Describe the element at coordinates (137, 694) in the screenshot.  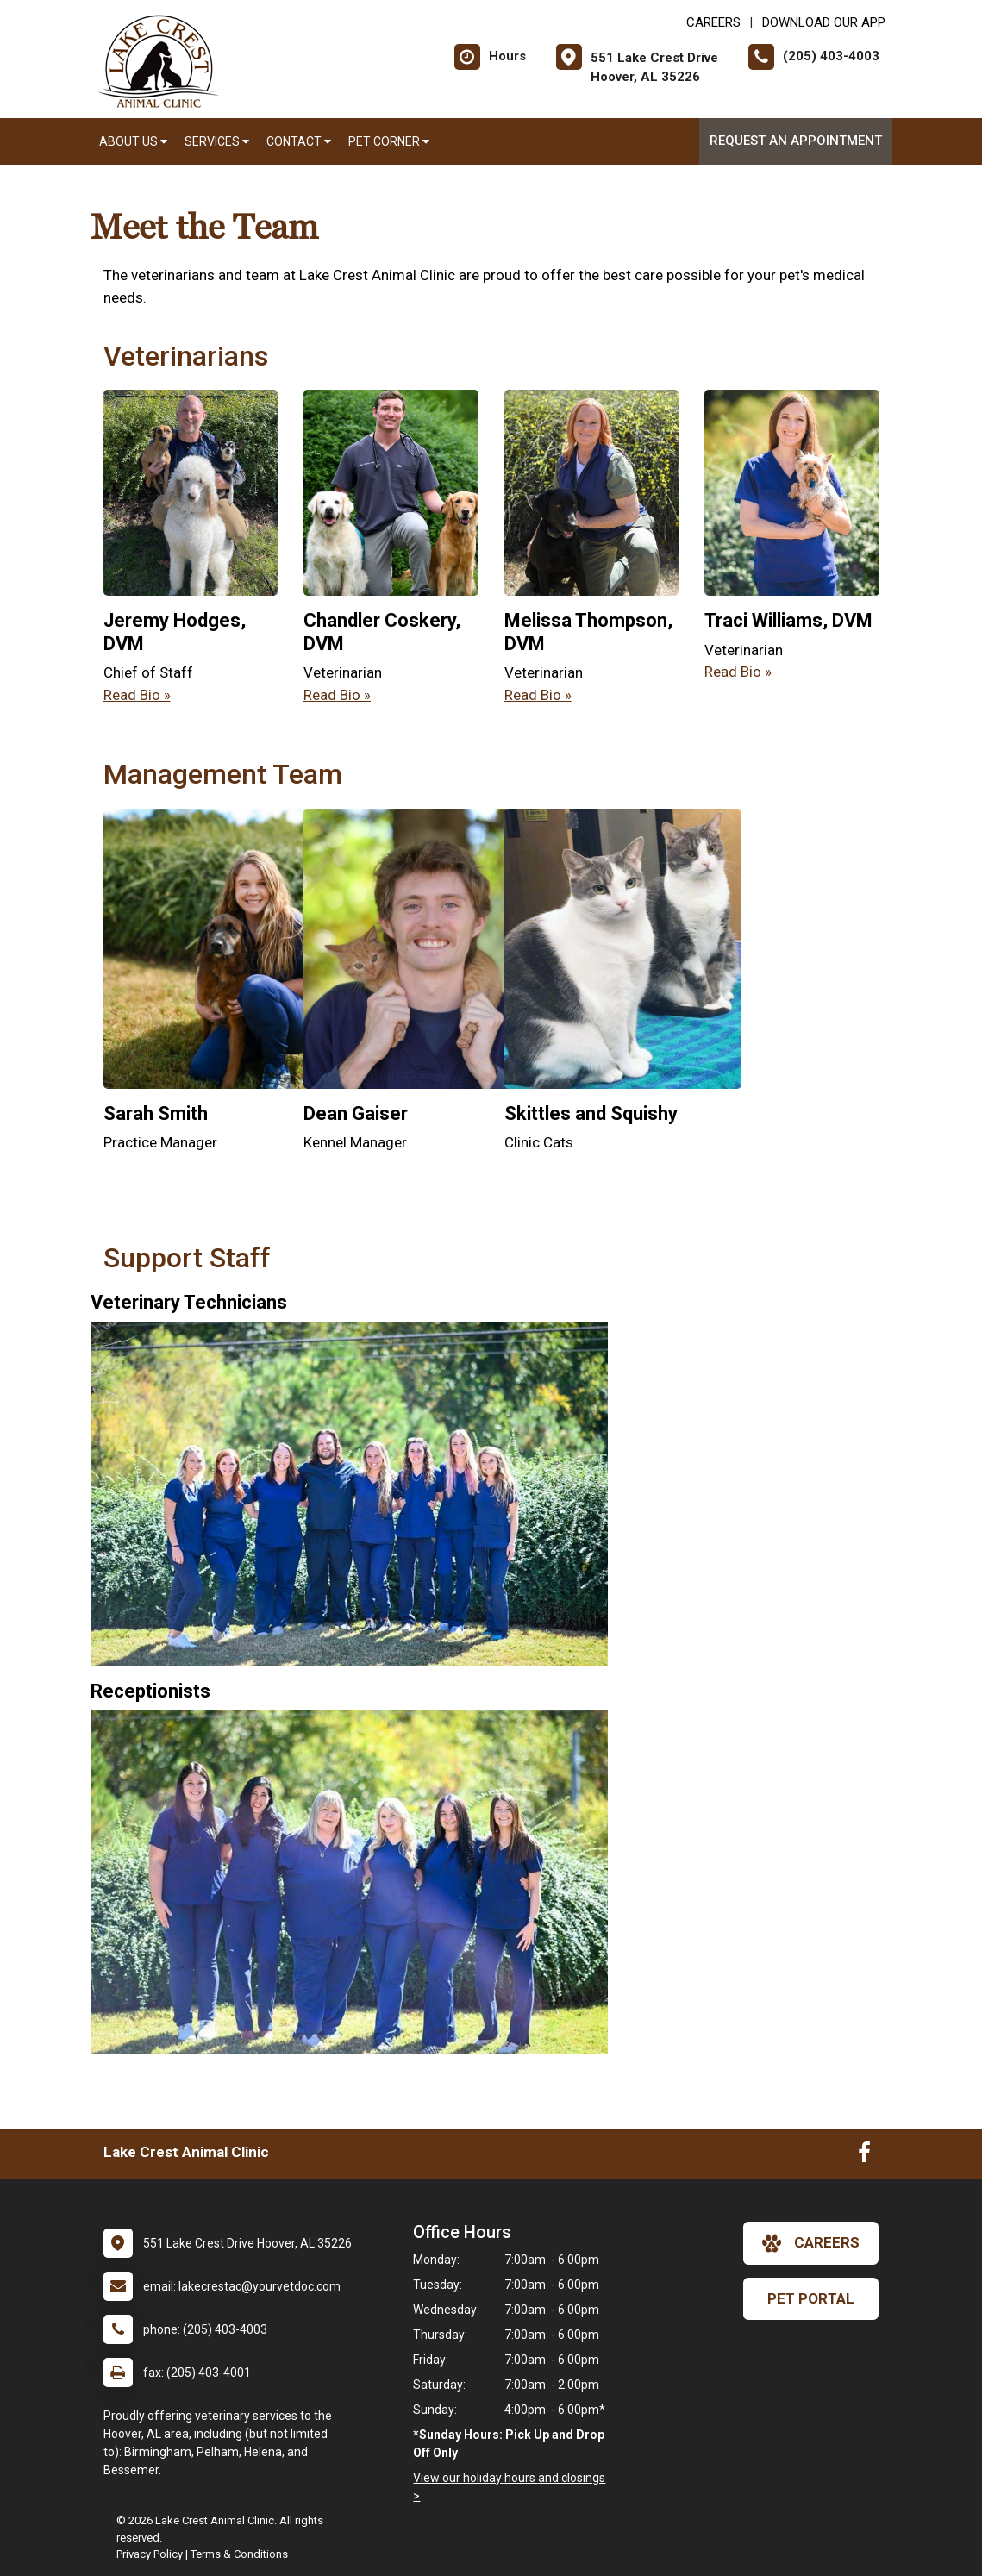
I see `Read Bio » [Read bio of Jeremy Hodges]` at that location.